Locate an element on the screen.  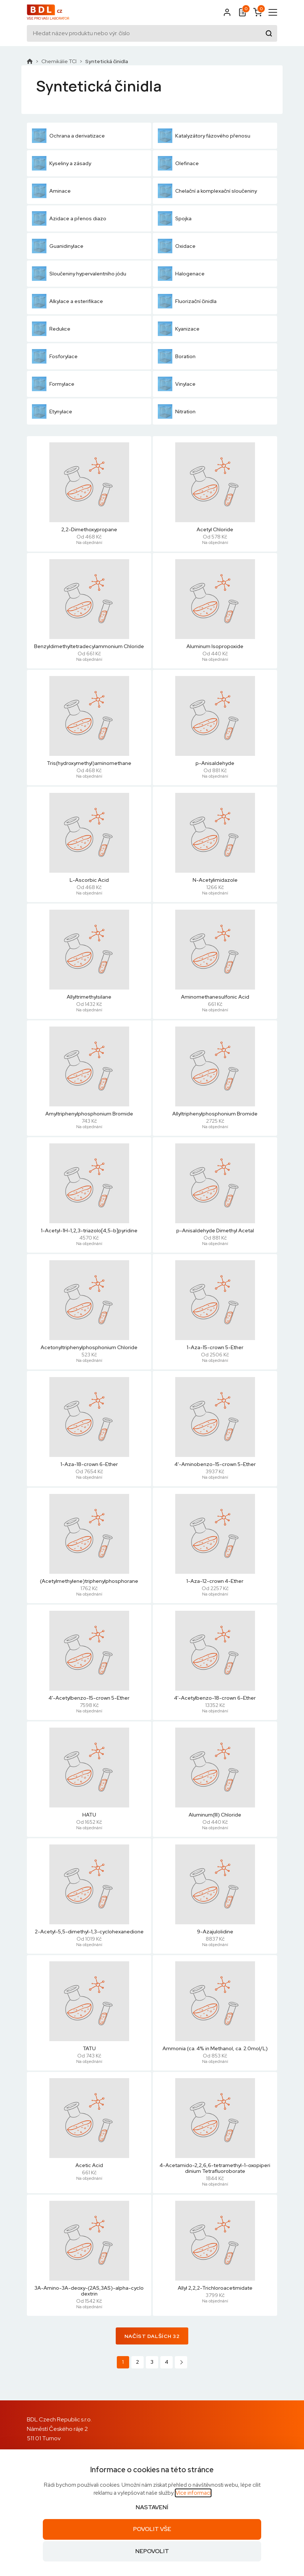
Spojka is located at coordinates (175, 218).